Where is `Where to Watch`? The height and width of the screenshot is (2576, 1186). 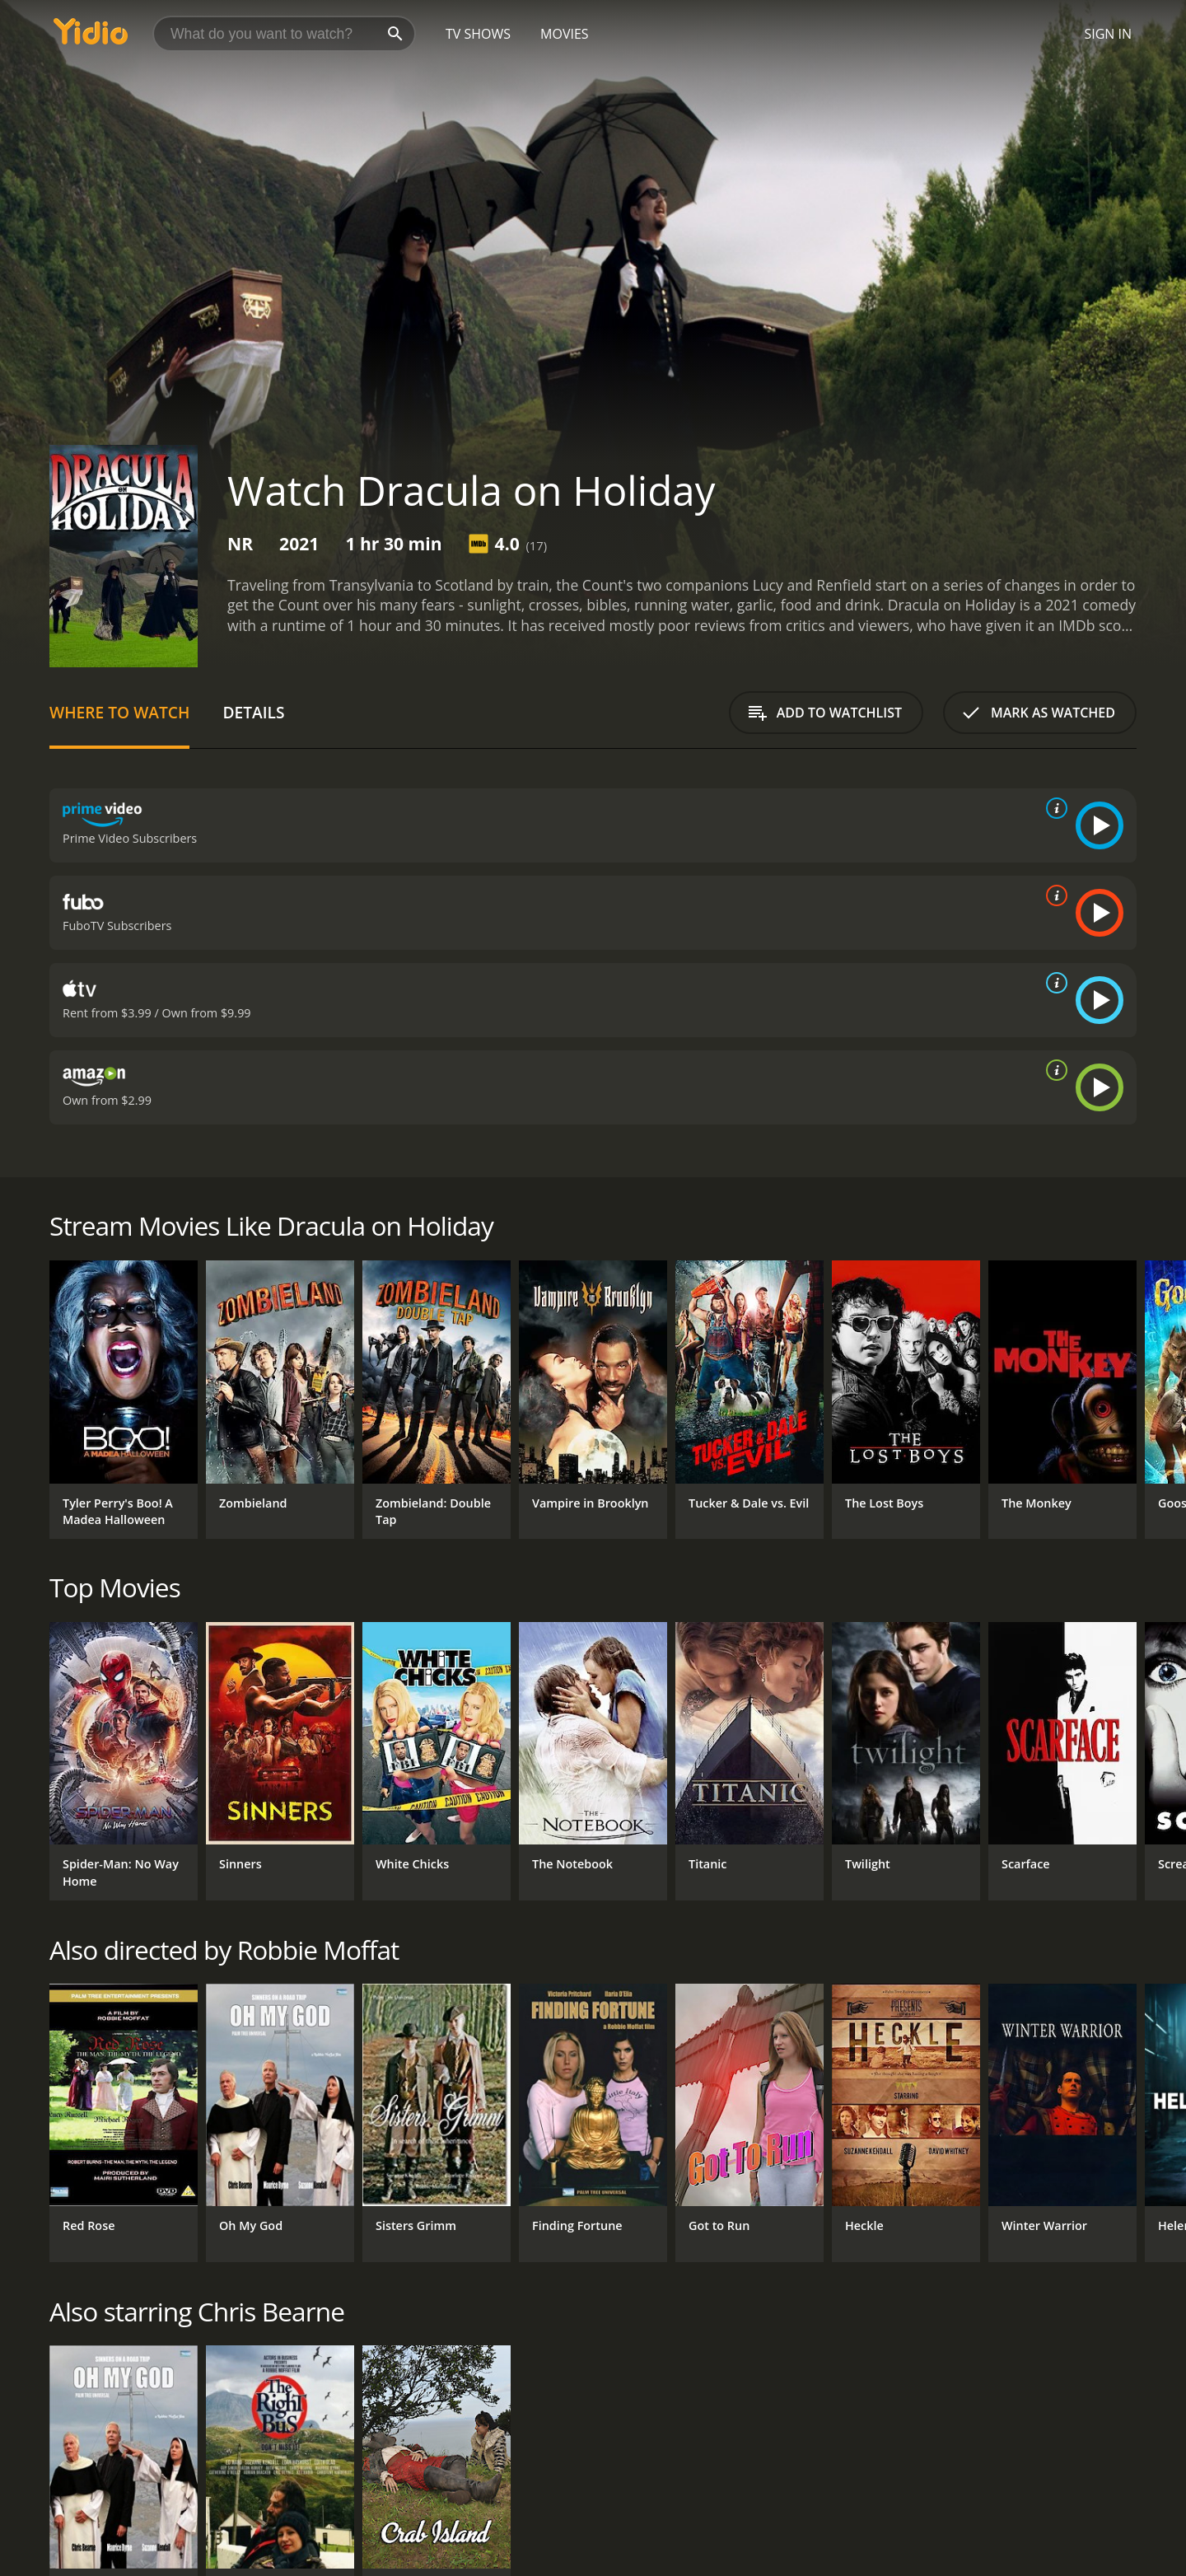 Where to Watch is located at coordinates (119, 712).